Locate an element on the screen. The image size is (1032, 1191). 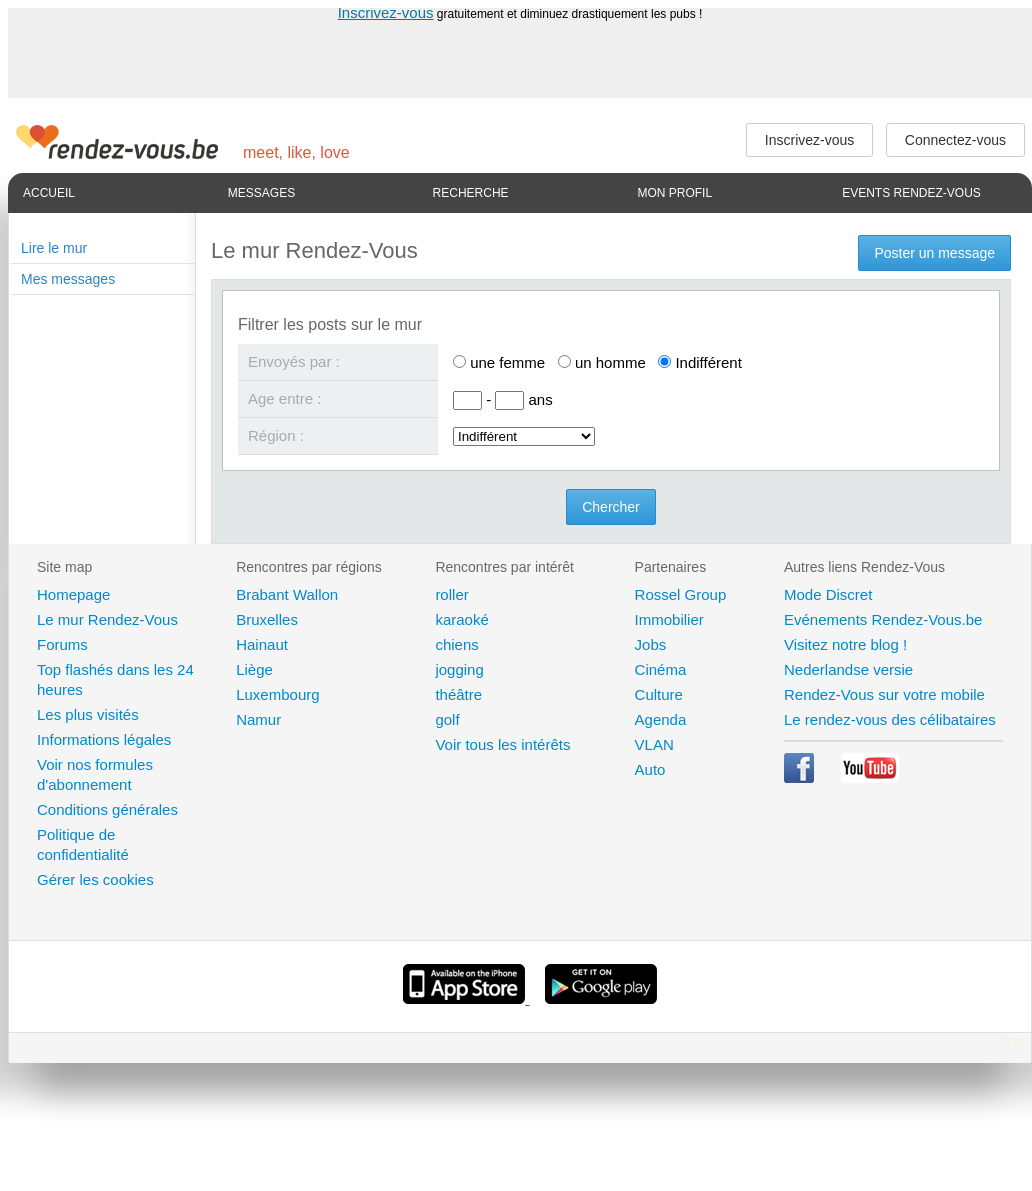
jogging is located at coordinates (459, 669).